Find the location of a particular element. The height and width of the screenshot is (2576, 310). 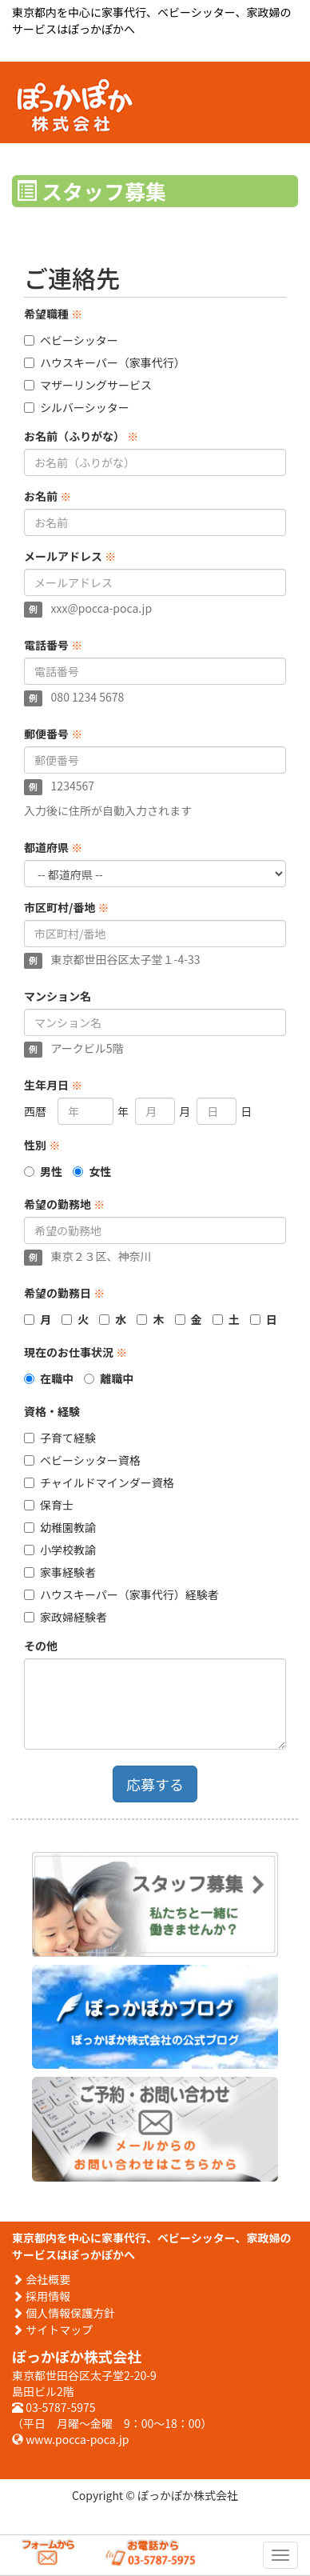

希望職種 is located at coordinates (53, 314).